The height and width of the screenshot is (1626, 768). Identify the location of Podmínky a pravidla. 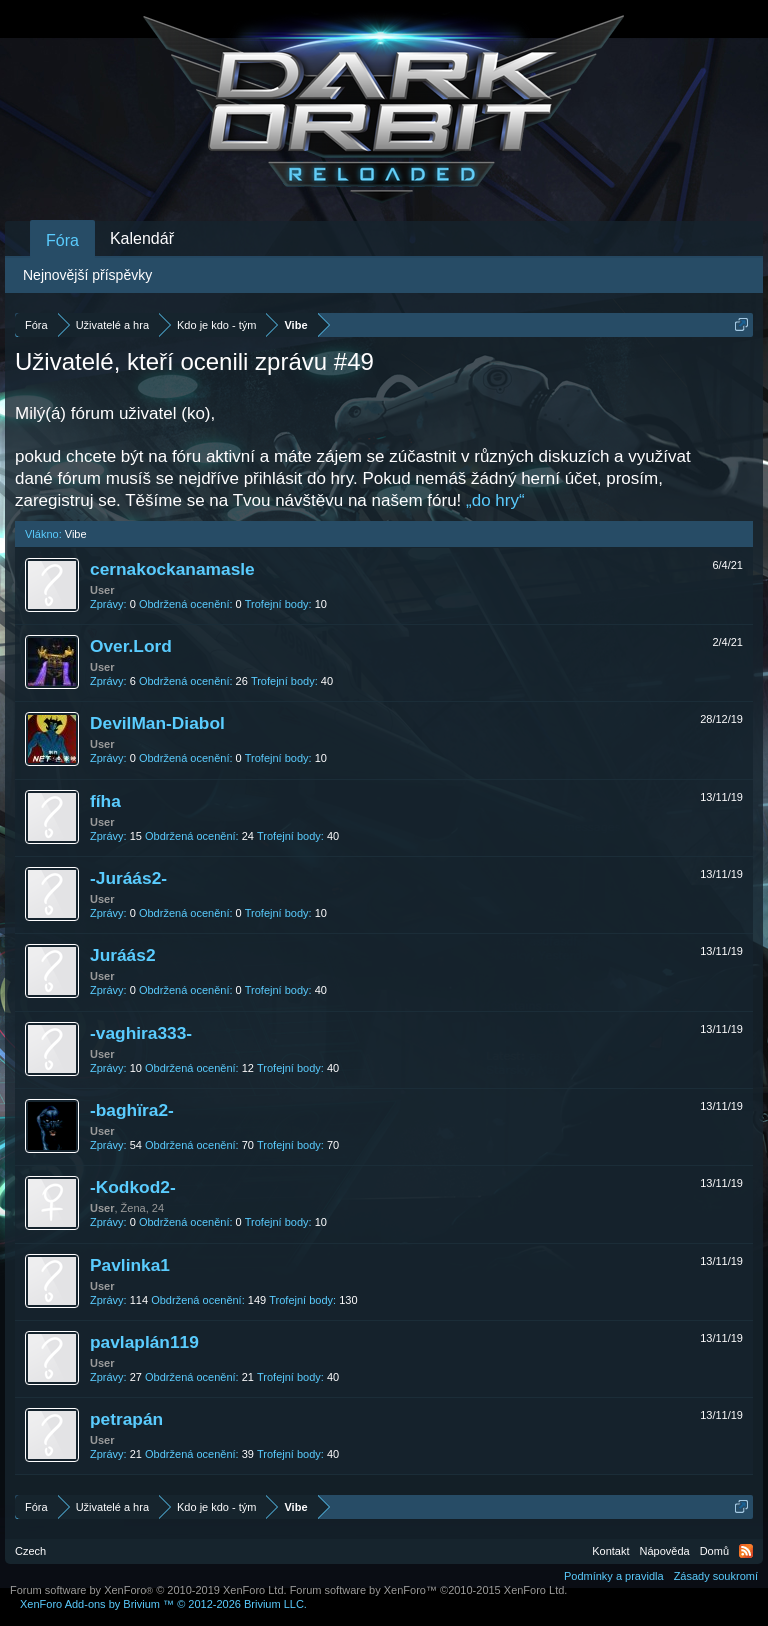
(614, 1576).